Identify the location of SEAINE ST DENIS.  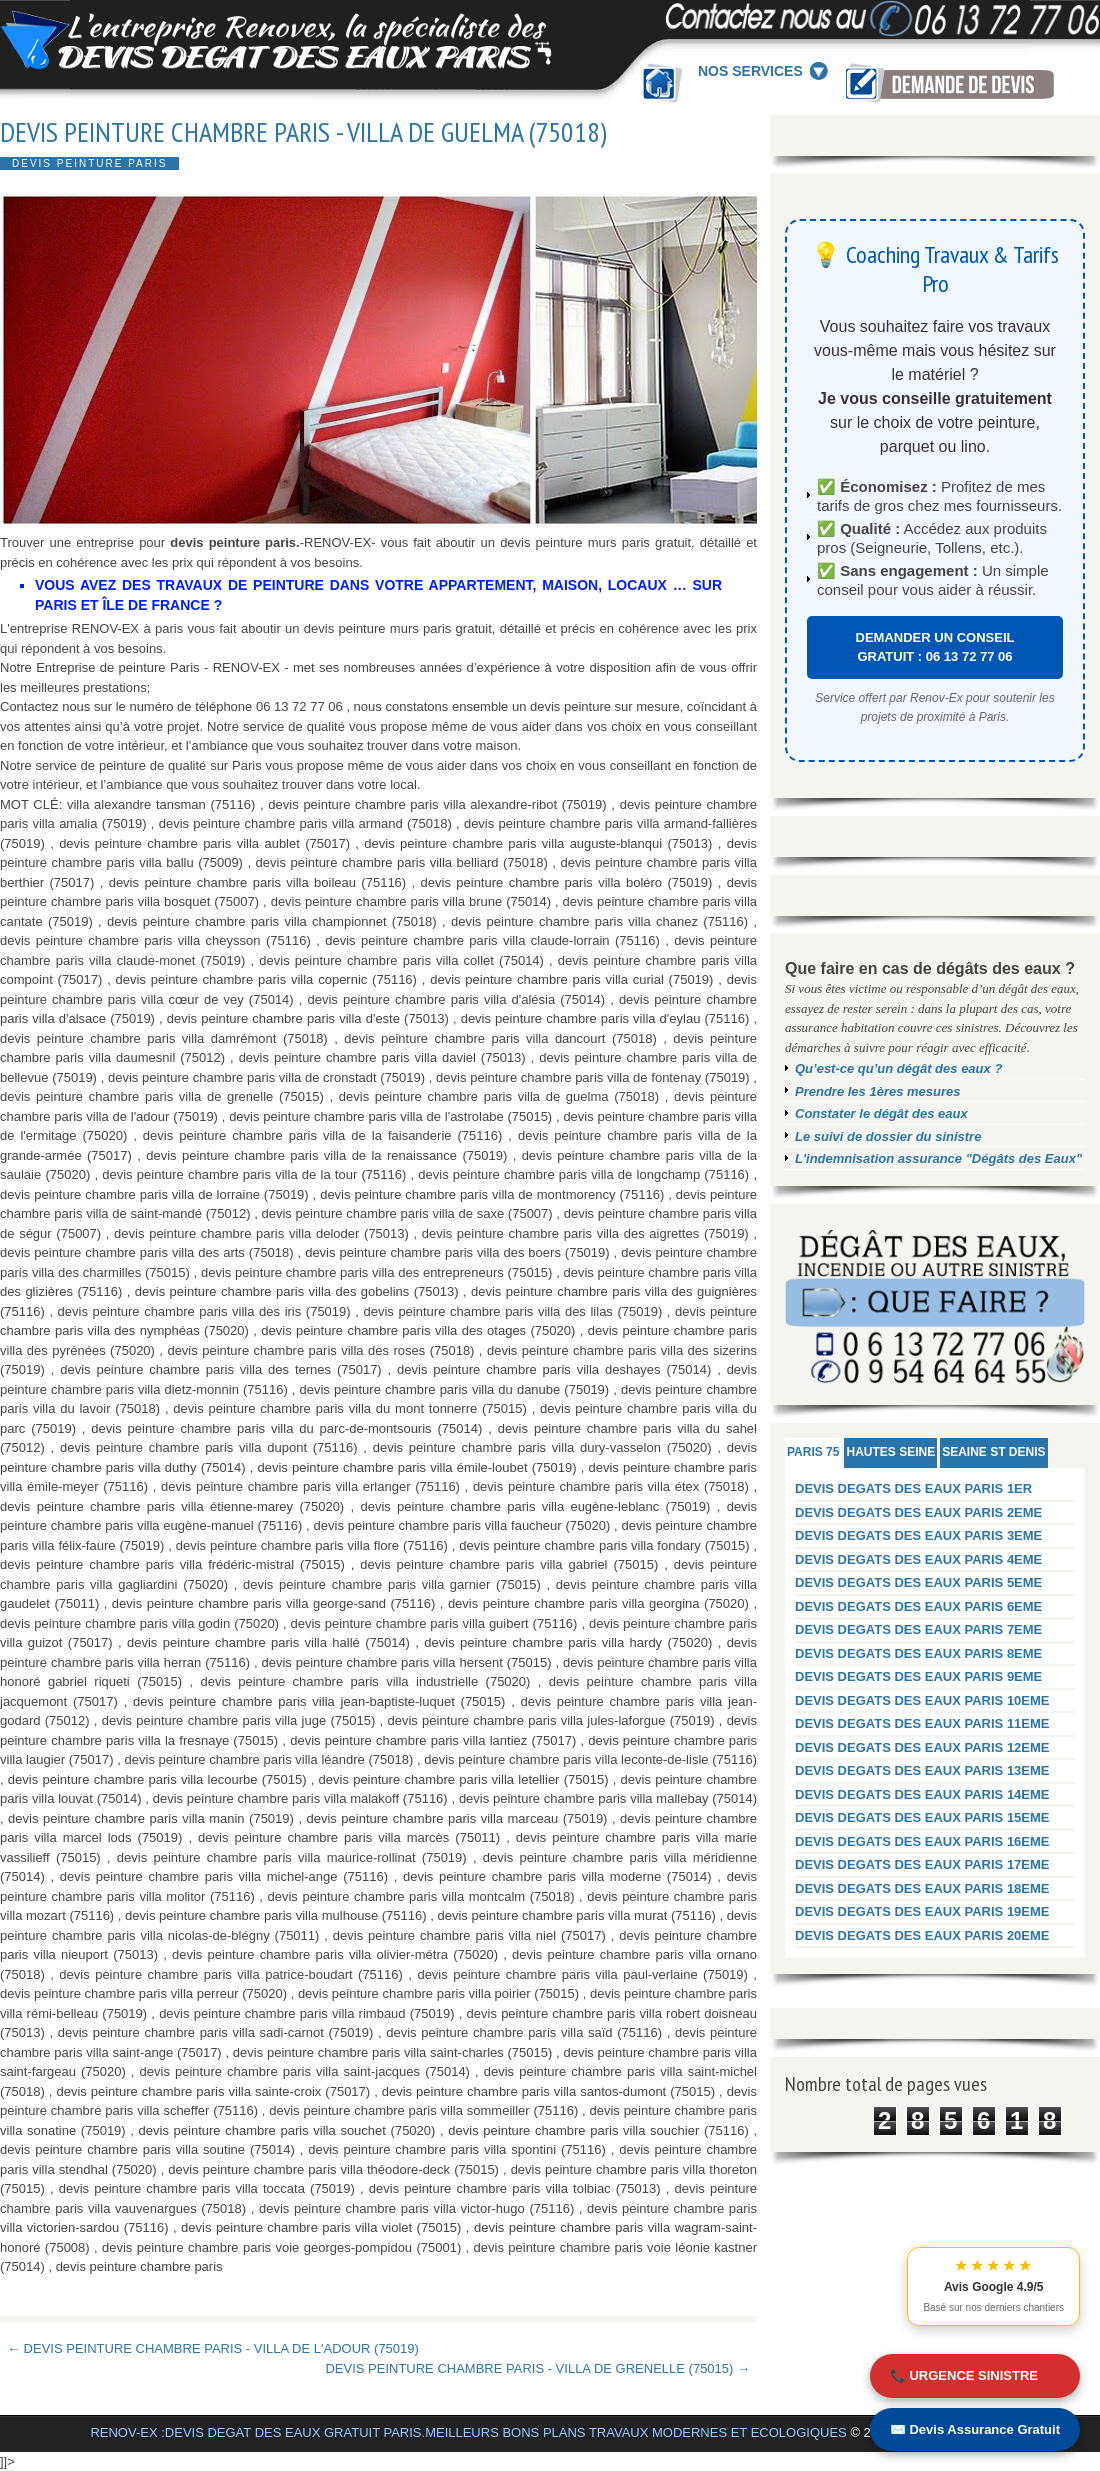
(993, 1452).